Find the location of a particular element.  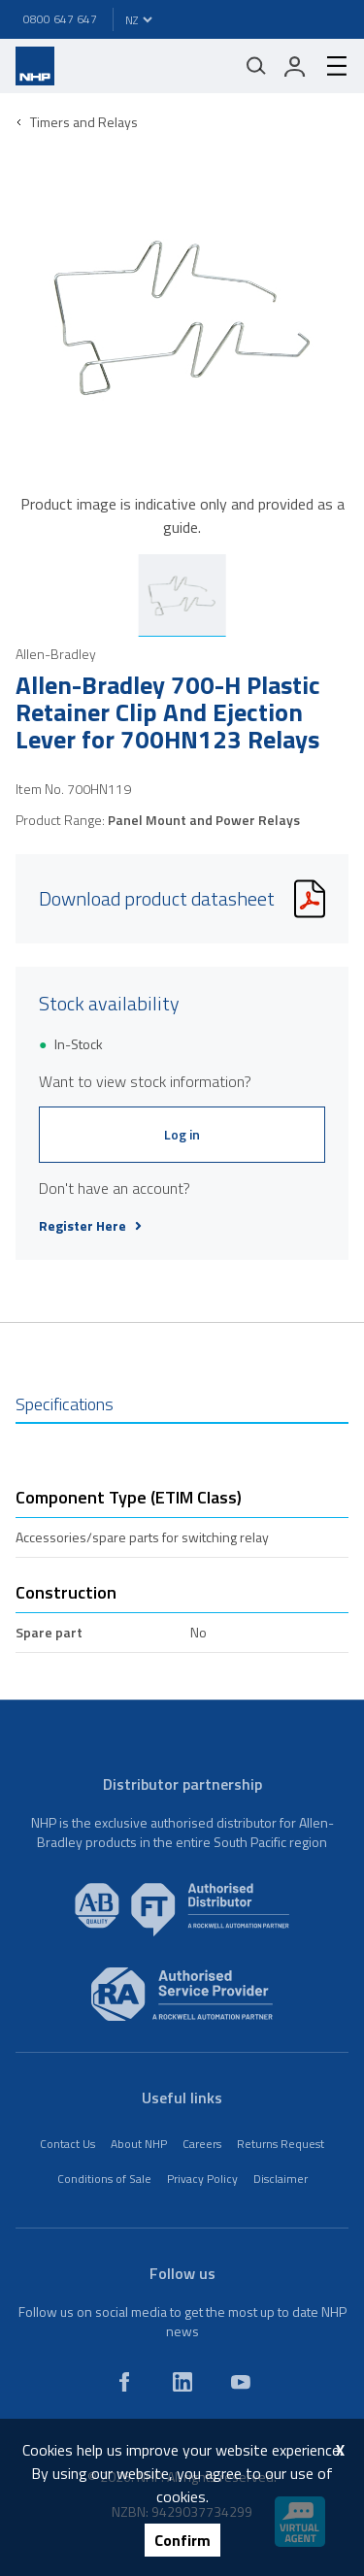

[hamburger-menu] is located at coordinates (329, 66).